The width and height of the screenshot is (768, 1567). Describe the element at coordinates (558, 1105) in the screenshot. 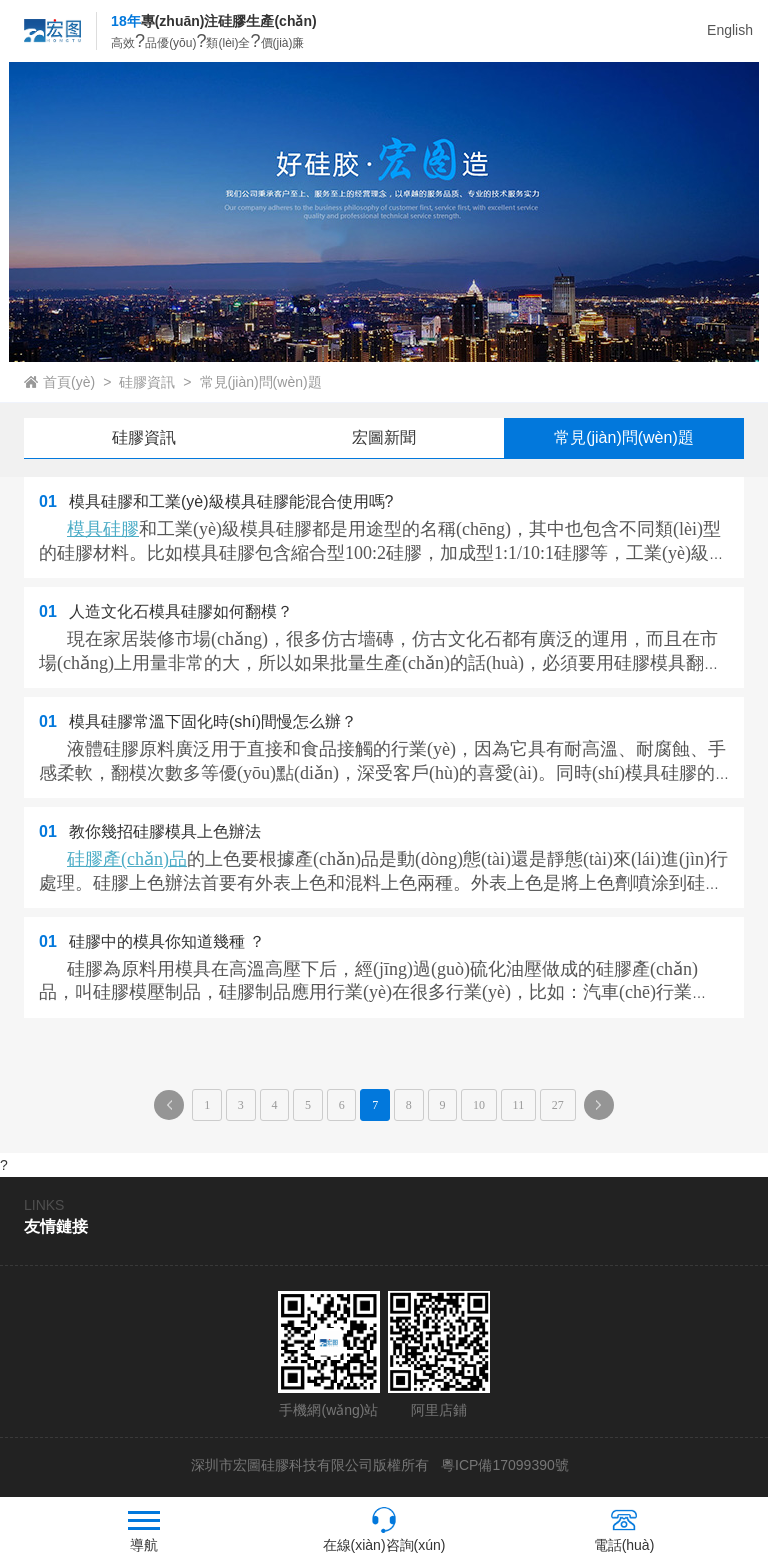

I see `27` at that location.